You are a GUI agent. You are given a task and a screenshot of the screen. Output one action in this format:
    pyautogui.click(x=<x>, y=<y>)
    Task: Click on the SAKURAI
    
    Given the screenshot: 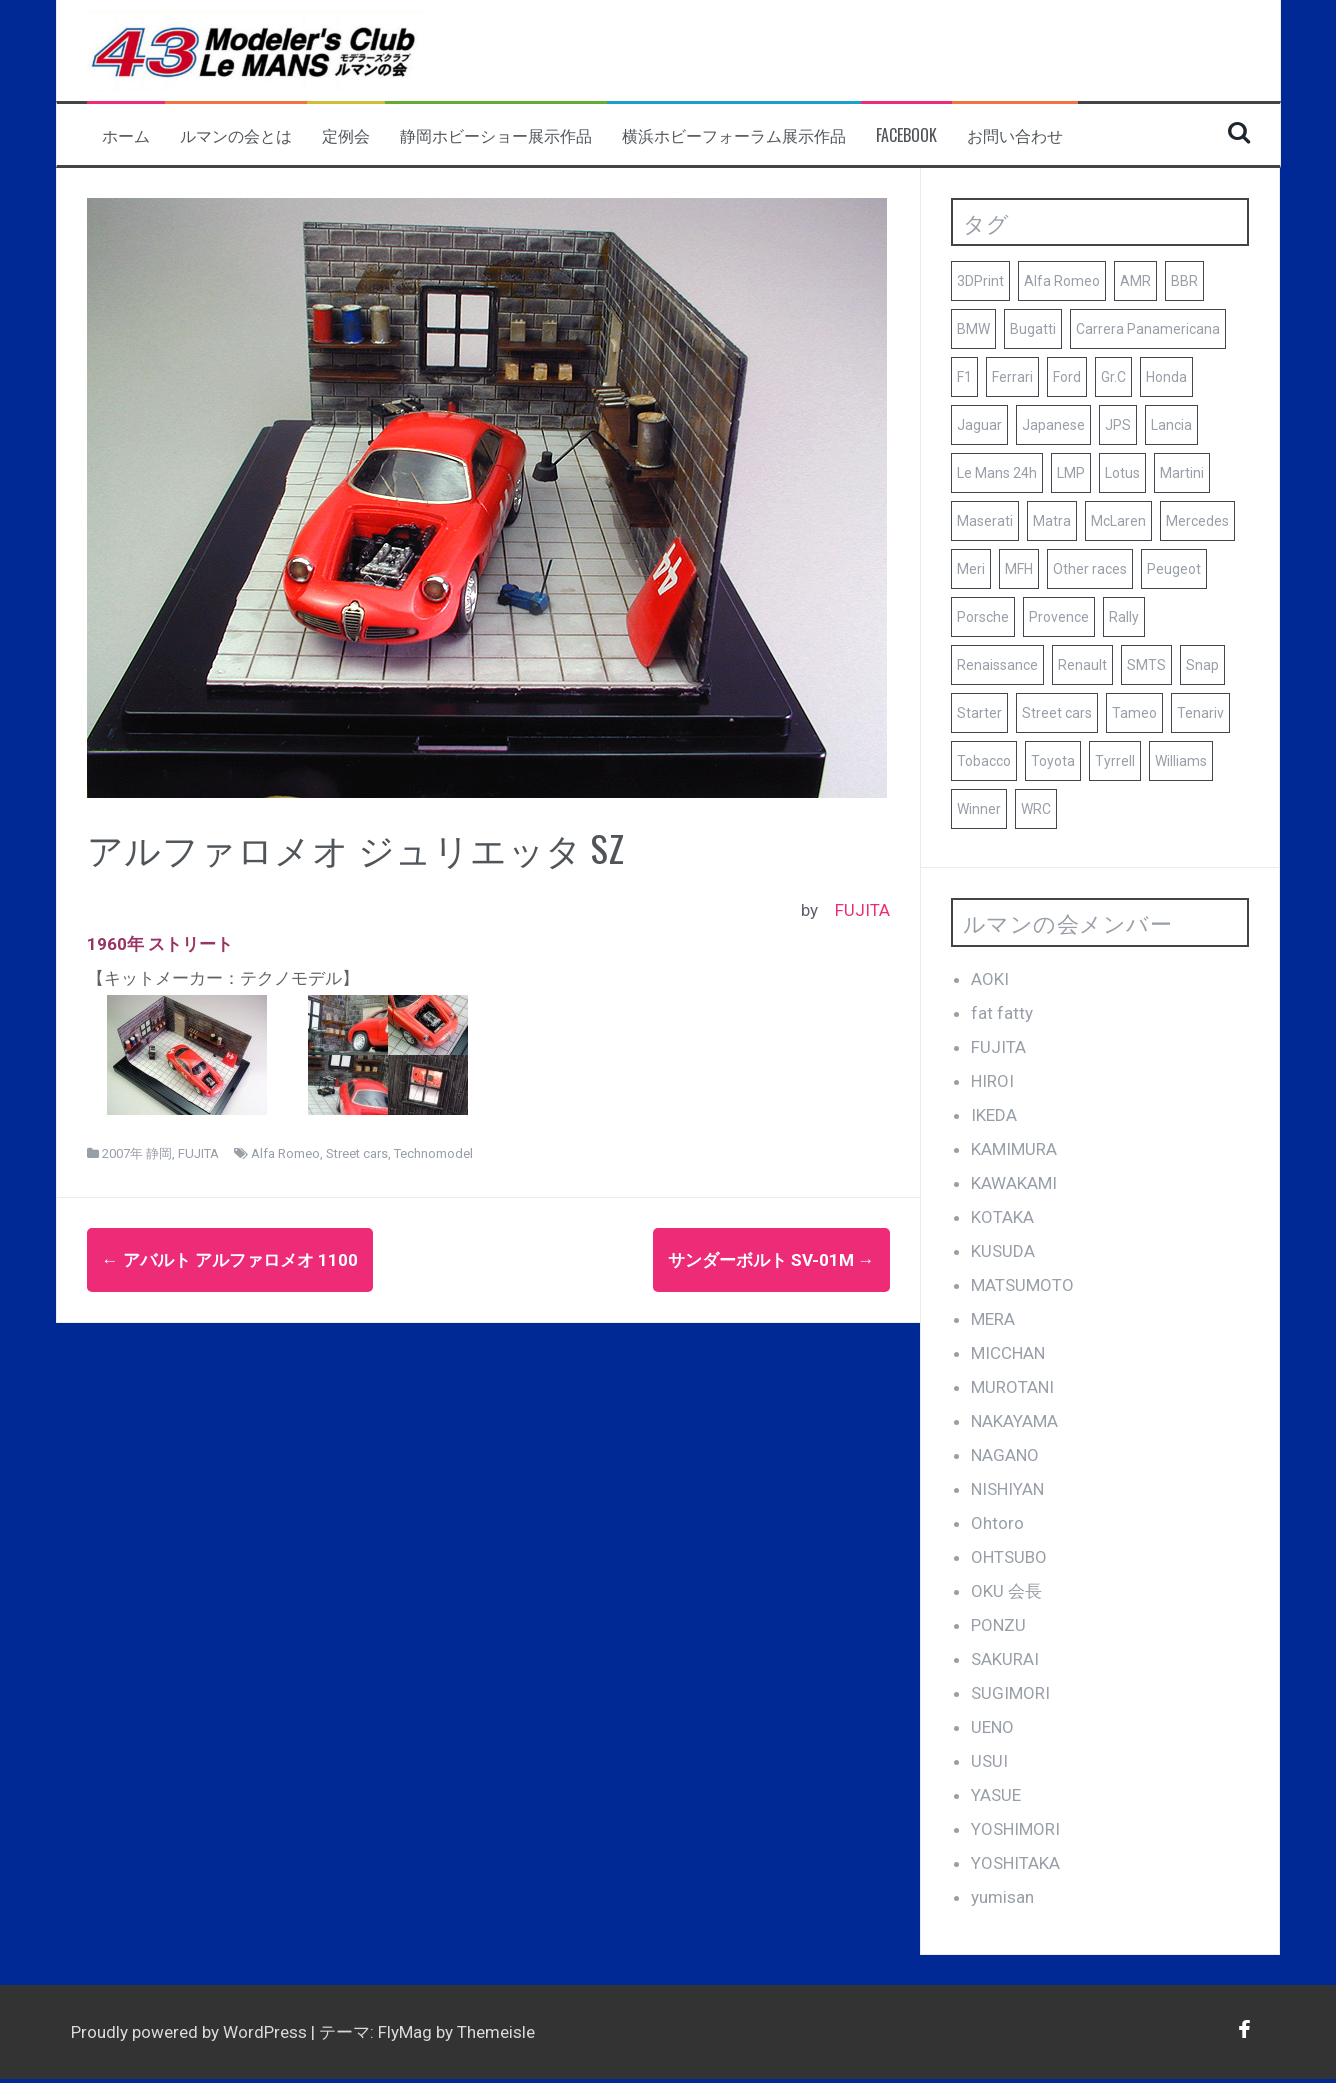 What is the action you would take?
    pyautogui.click(x=1005, y=1659)
    